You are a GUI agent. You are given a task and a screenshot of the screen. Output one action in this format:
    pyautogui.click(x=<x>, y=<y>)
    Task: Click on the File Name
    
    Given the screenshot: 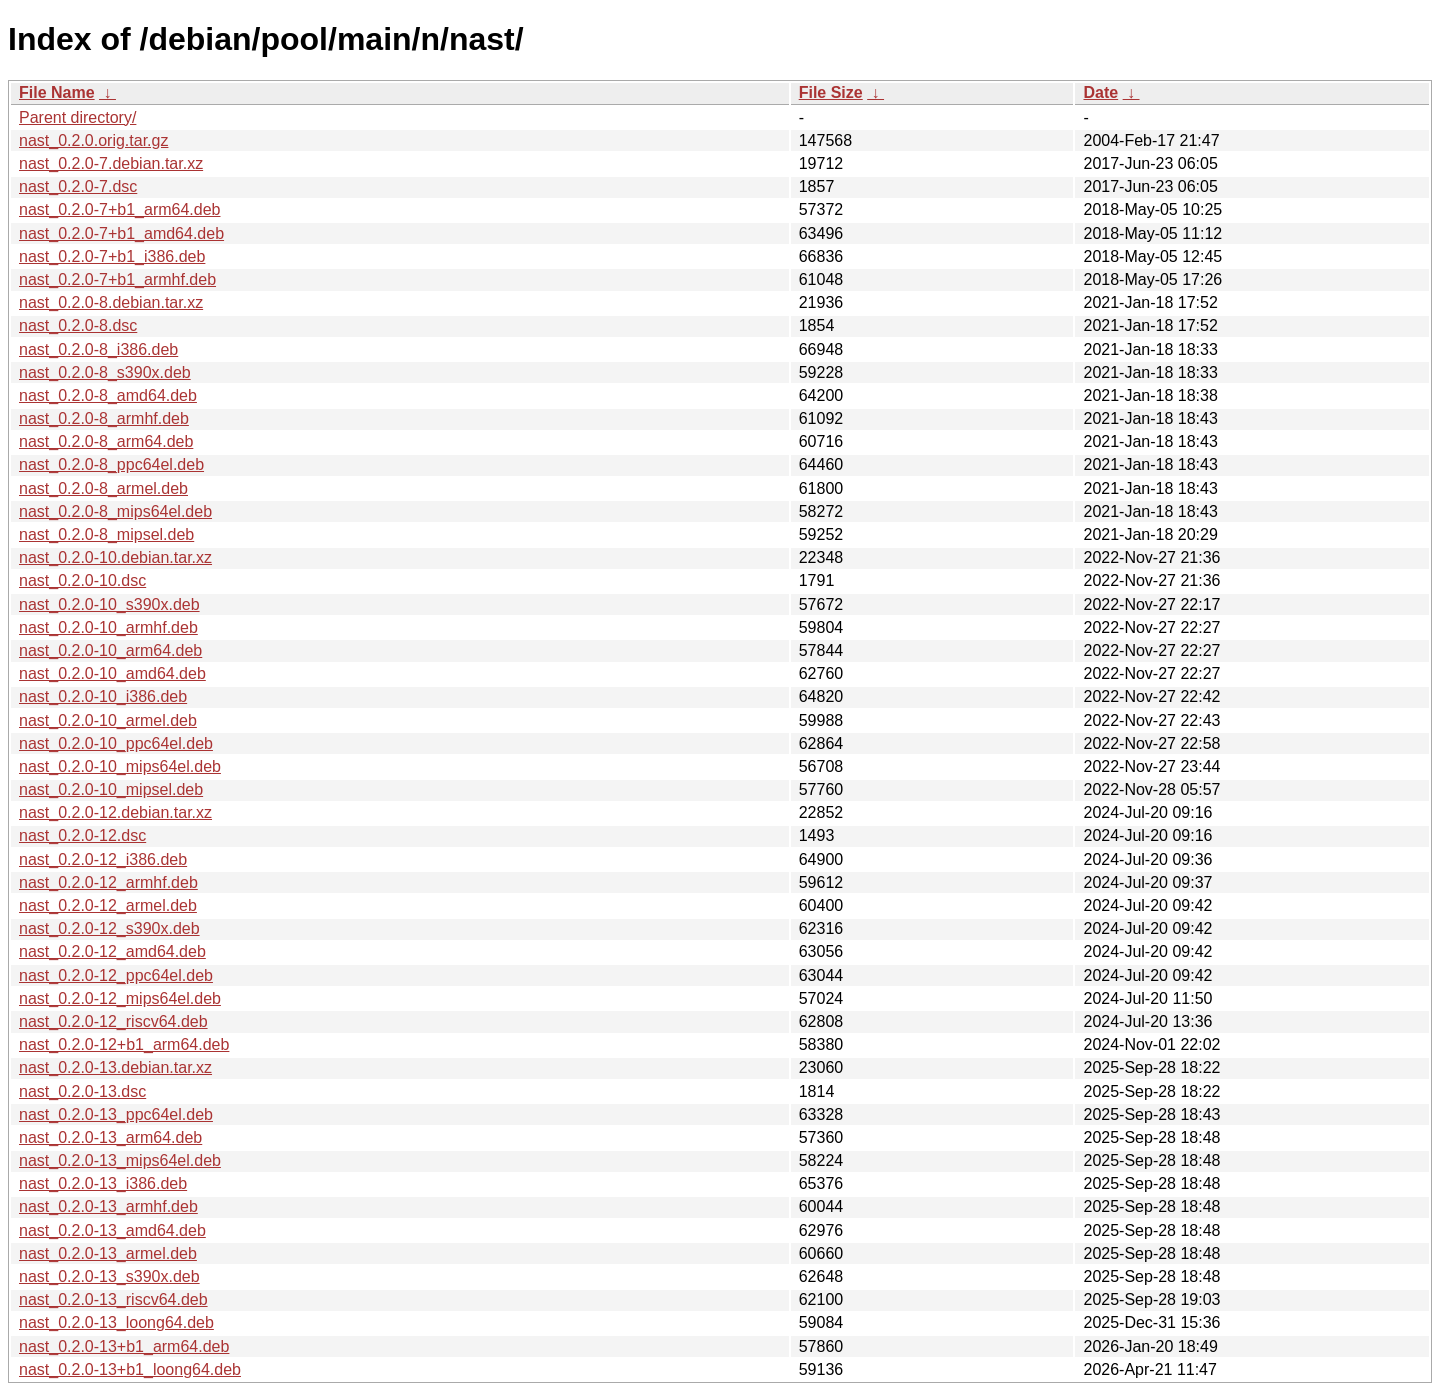 What is the action you would take?
    pyautogui.click(x=57, y=92)
    